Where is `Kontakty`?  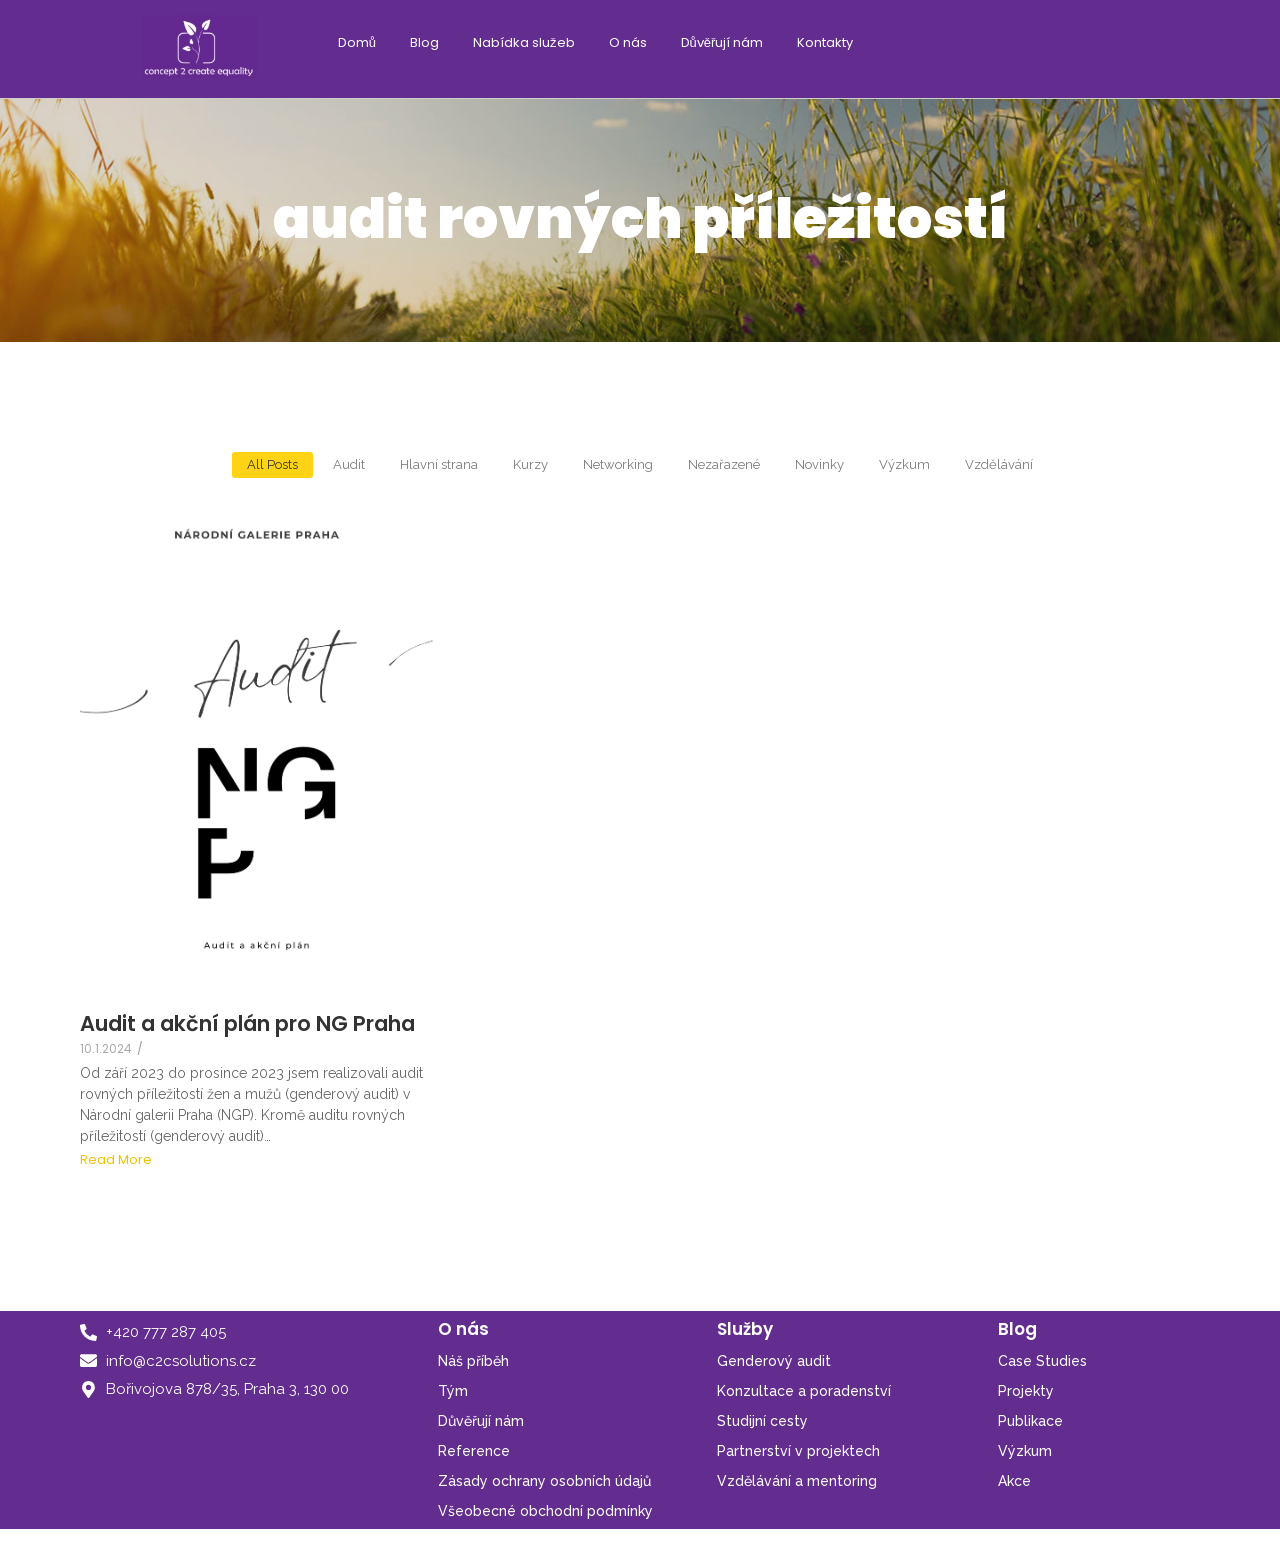 Kontakty is located at coordinates (825, 42).